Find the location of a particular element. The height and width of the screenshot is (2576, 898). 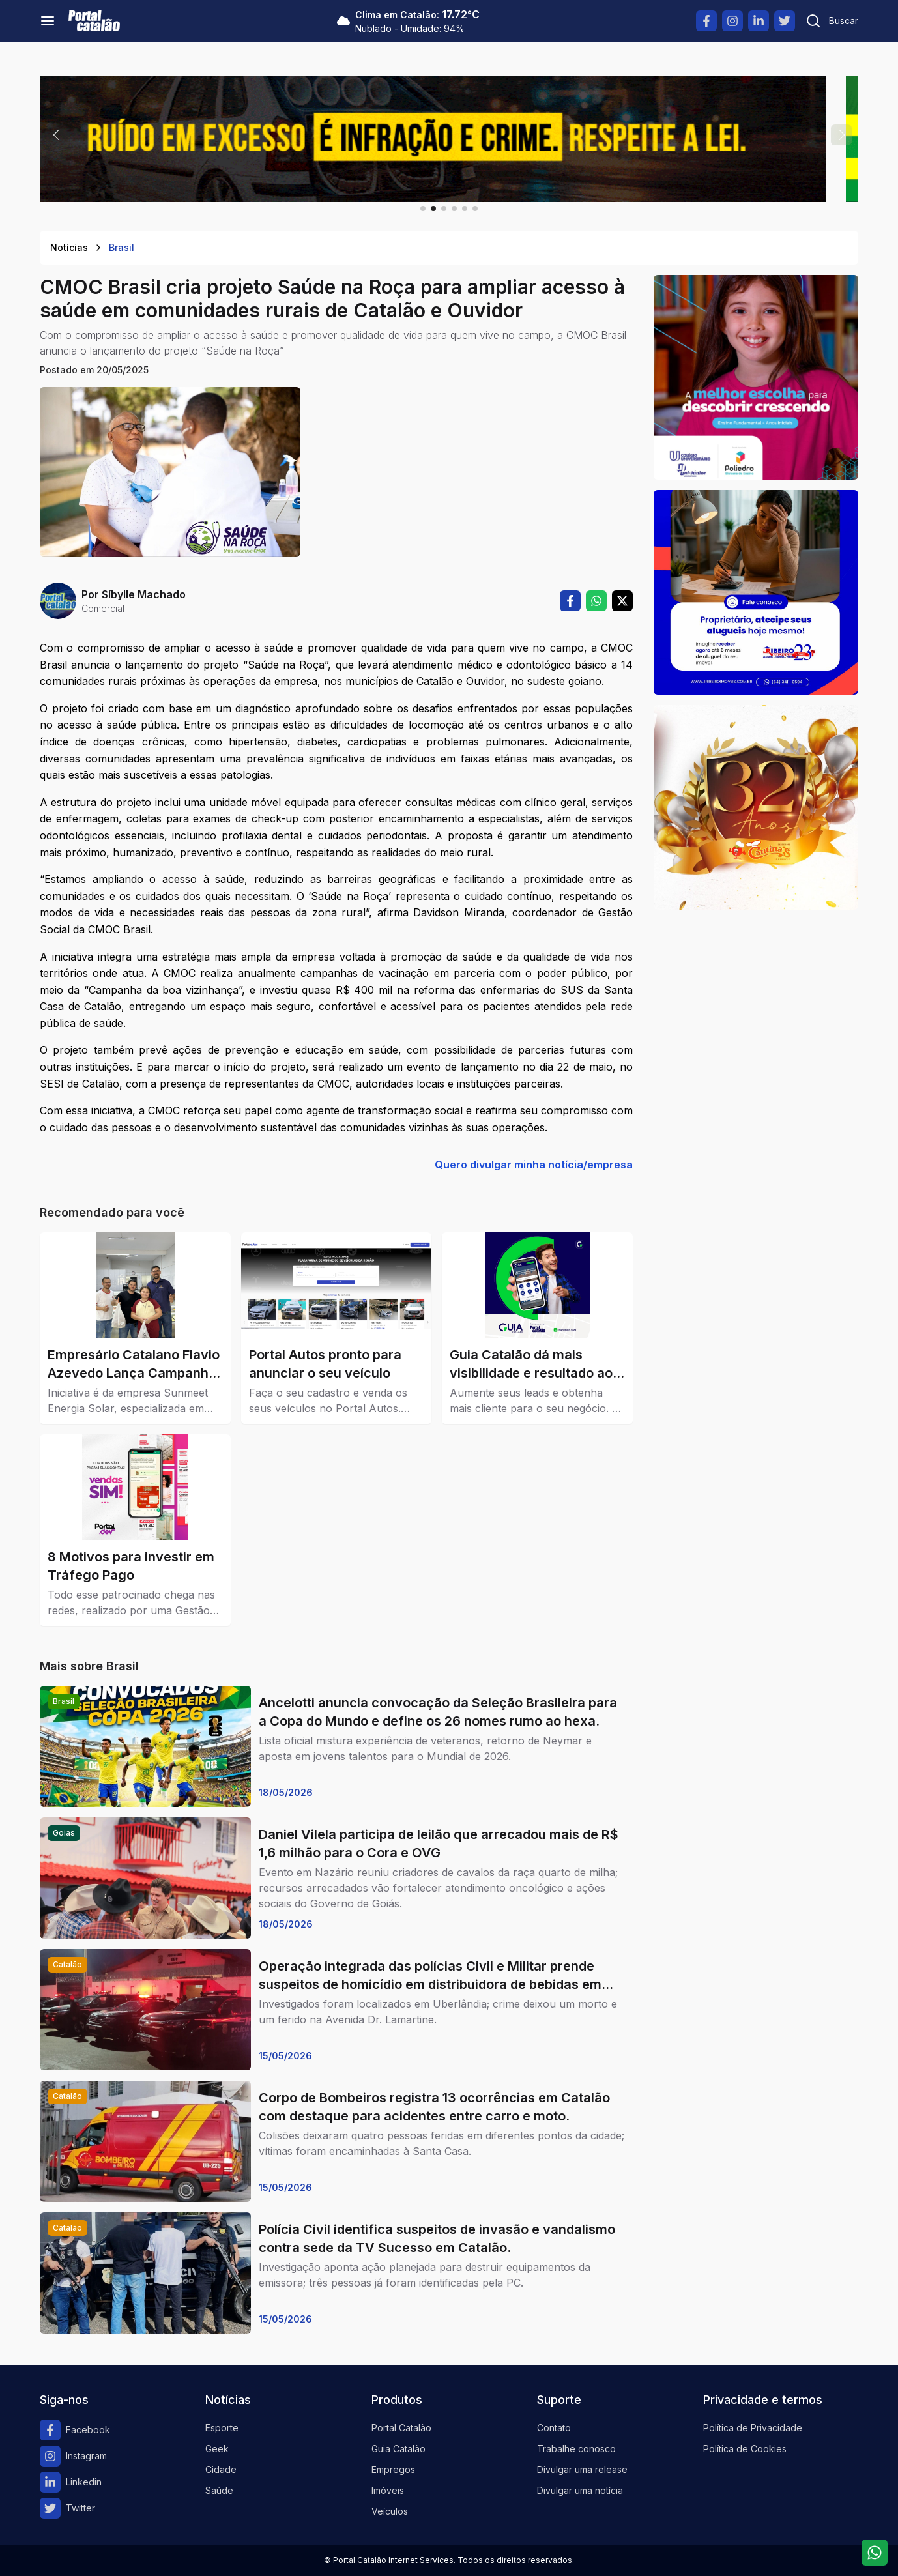

[Pesquisar] is located at coordinates (831, 21).